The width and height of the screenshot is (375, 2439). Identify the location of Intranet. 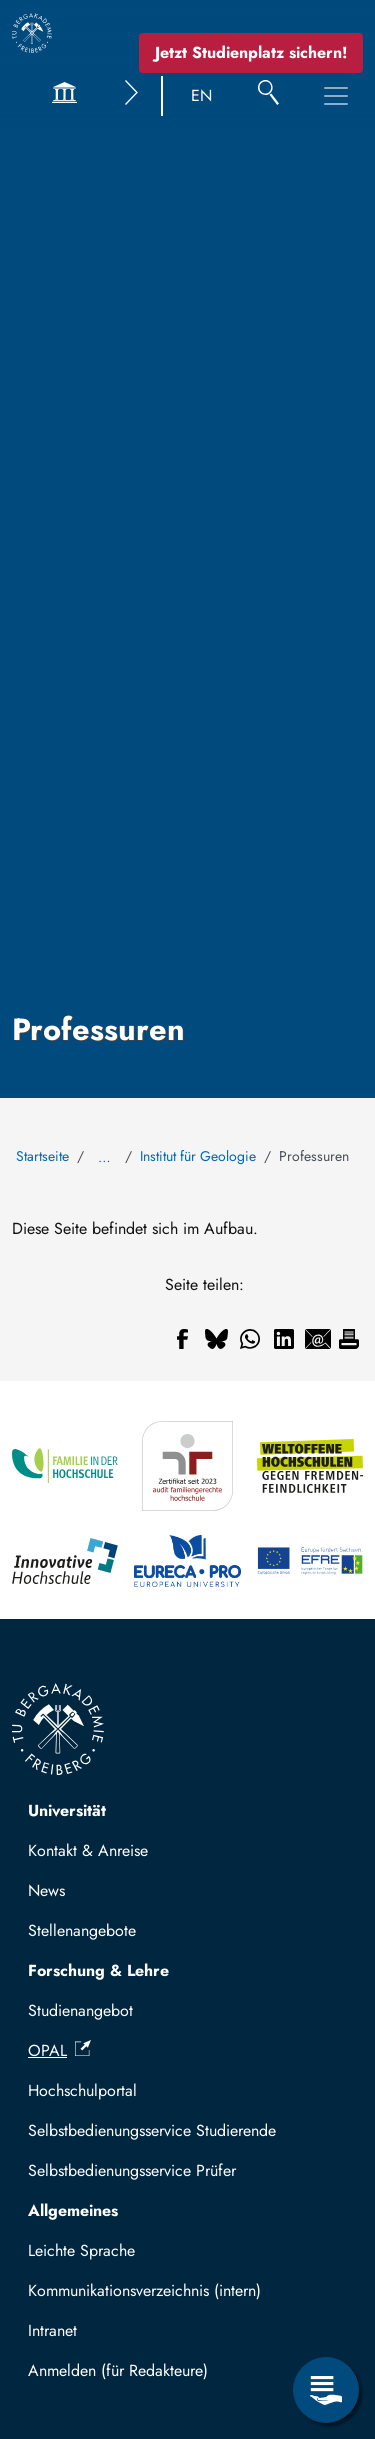
(52, 2330).